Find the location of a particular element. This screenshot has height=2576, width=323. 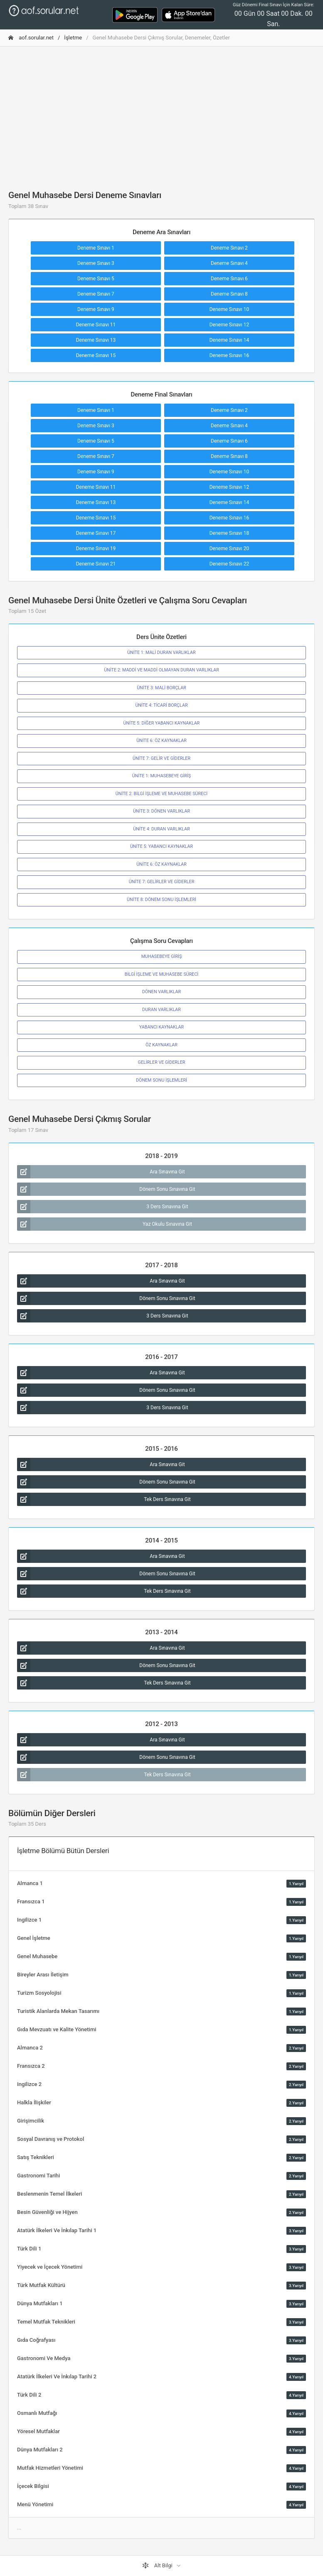

Deneme Sınavı 4 is located at coordinates (229, 263).